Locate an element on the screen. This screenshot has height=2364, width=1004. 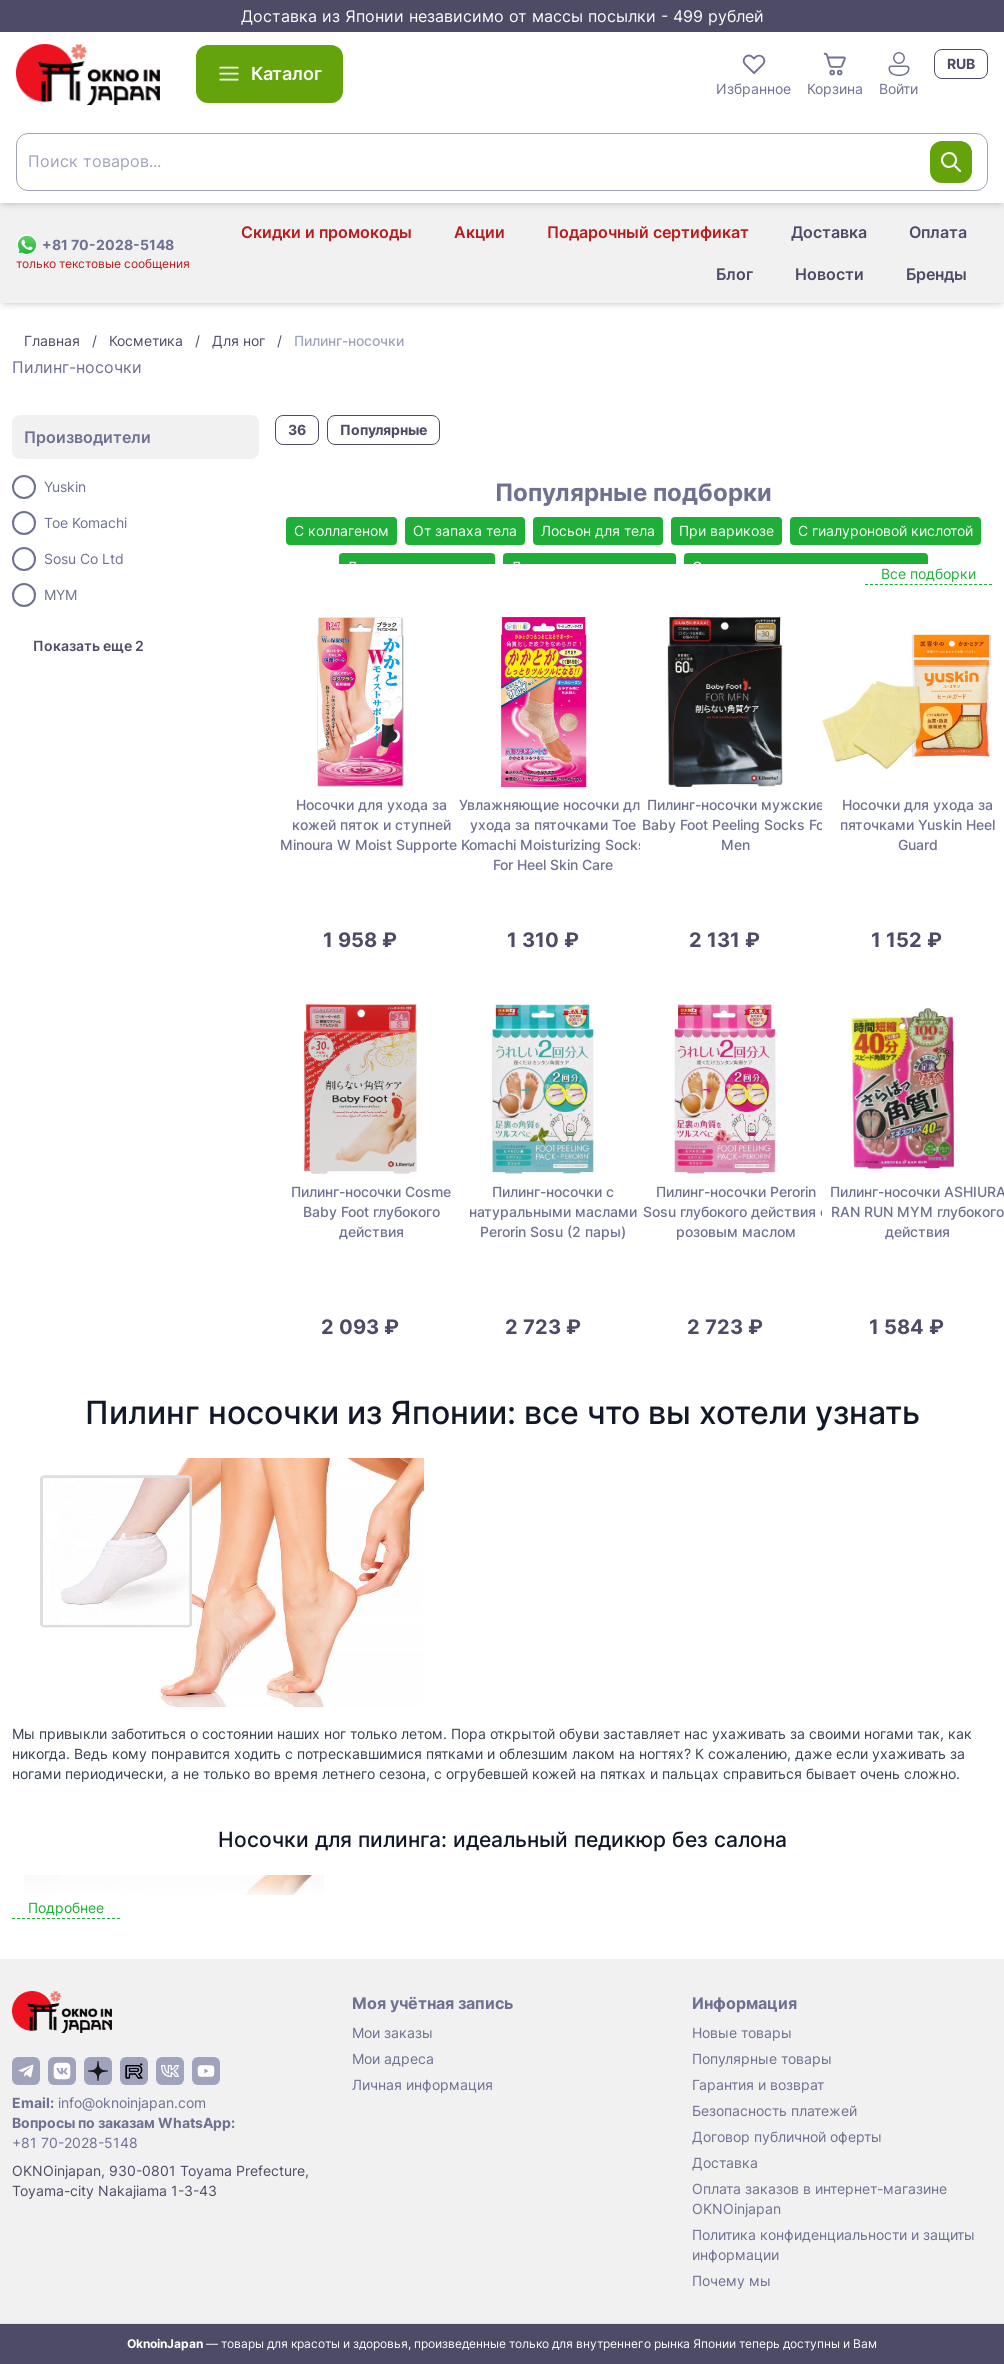
От запаха тела is located at coordinates (465, 530).